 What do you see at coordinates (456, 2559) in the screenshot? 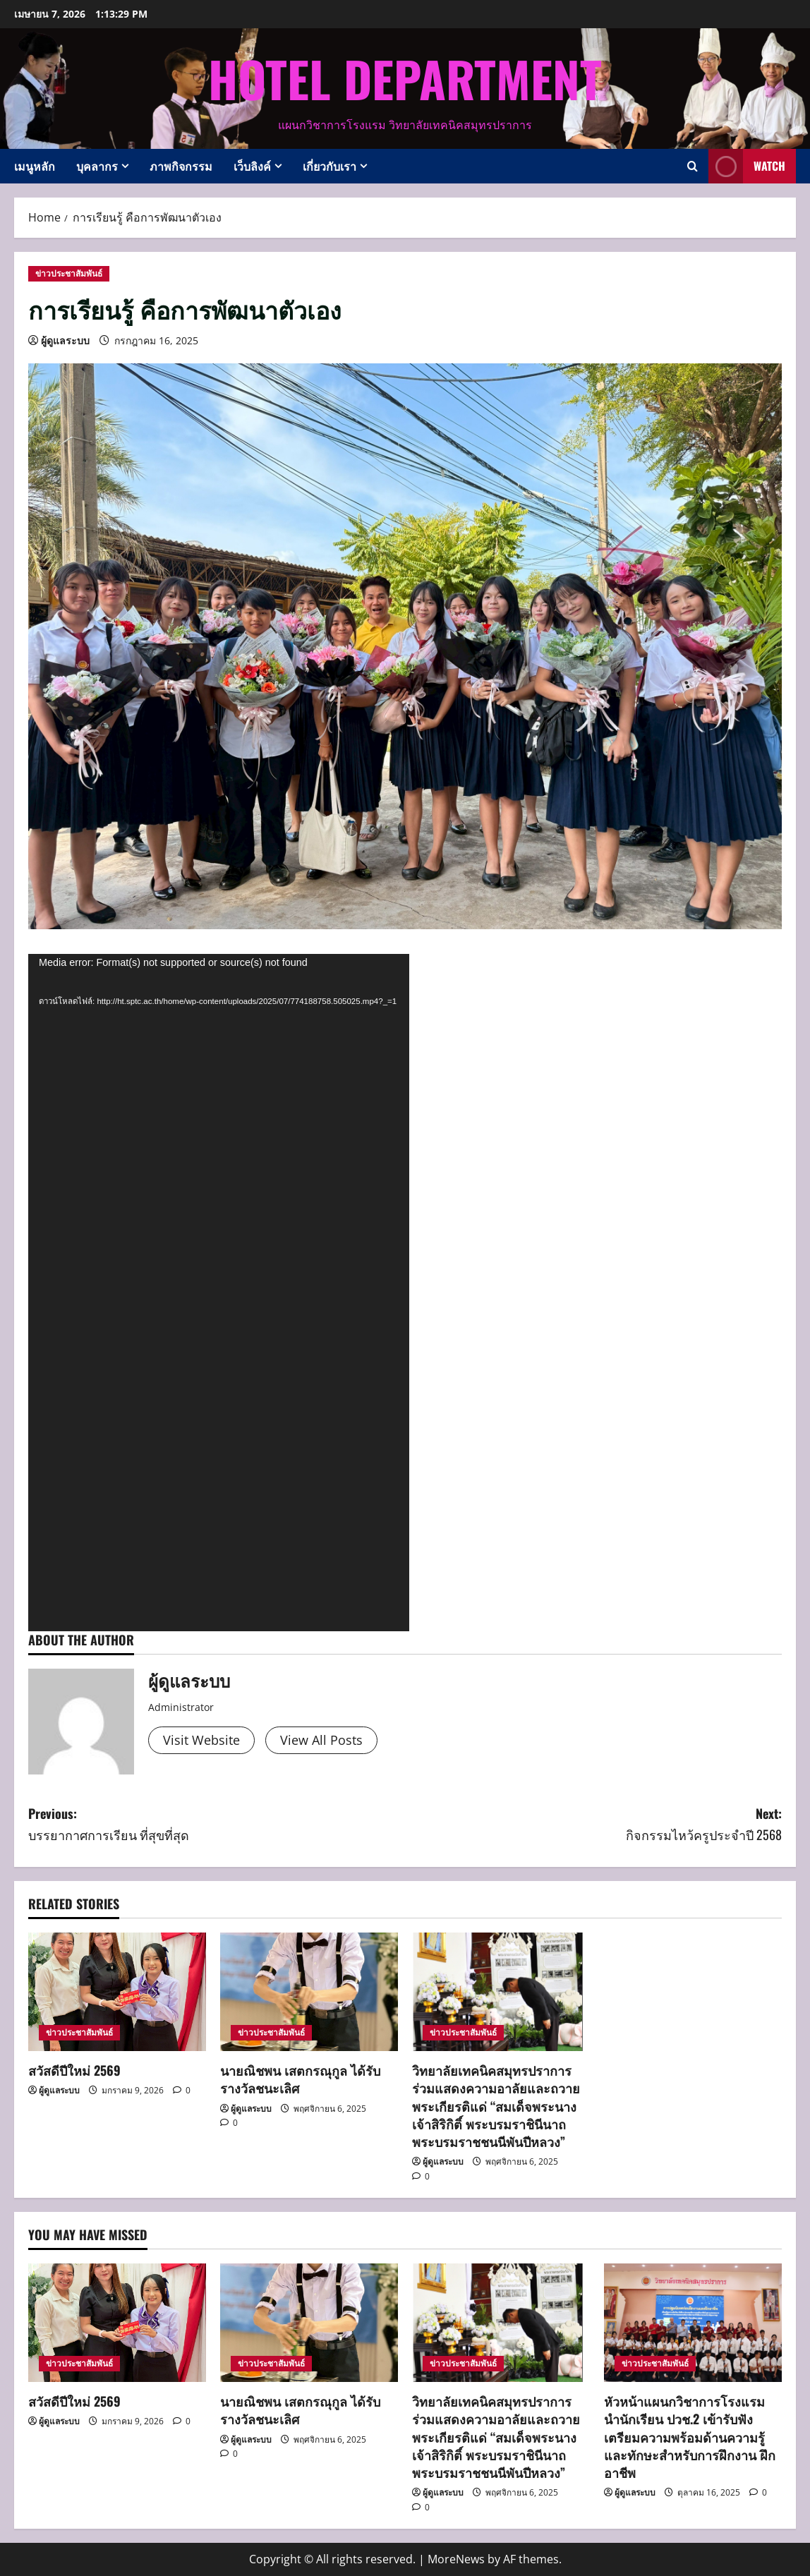
I see `MoreNews` at bounding box center [456, 2559].